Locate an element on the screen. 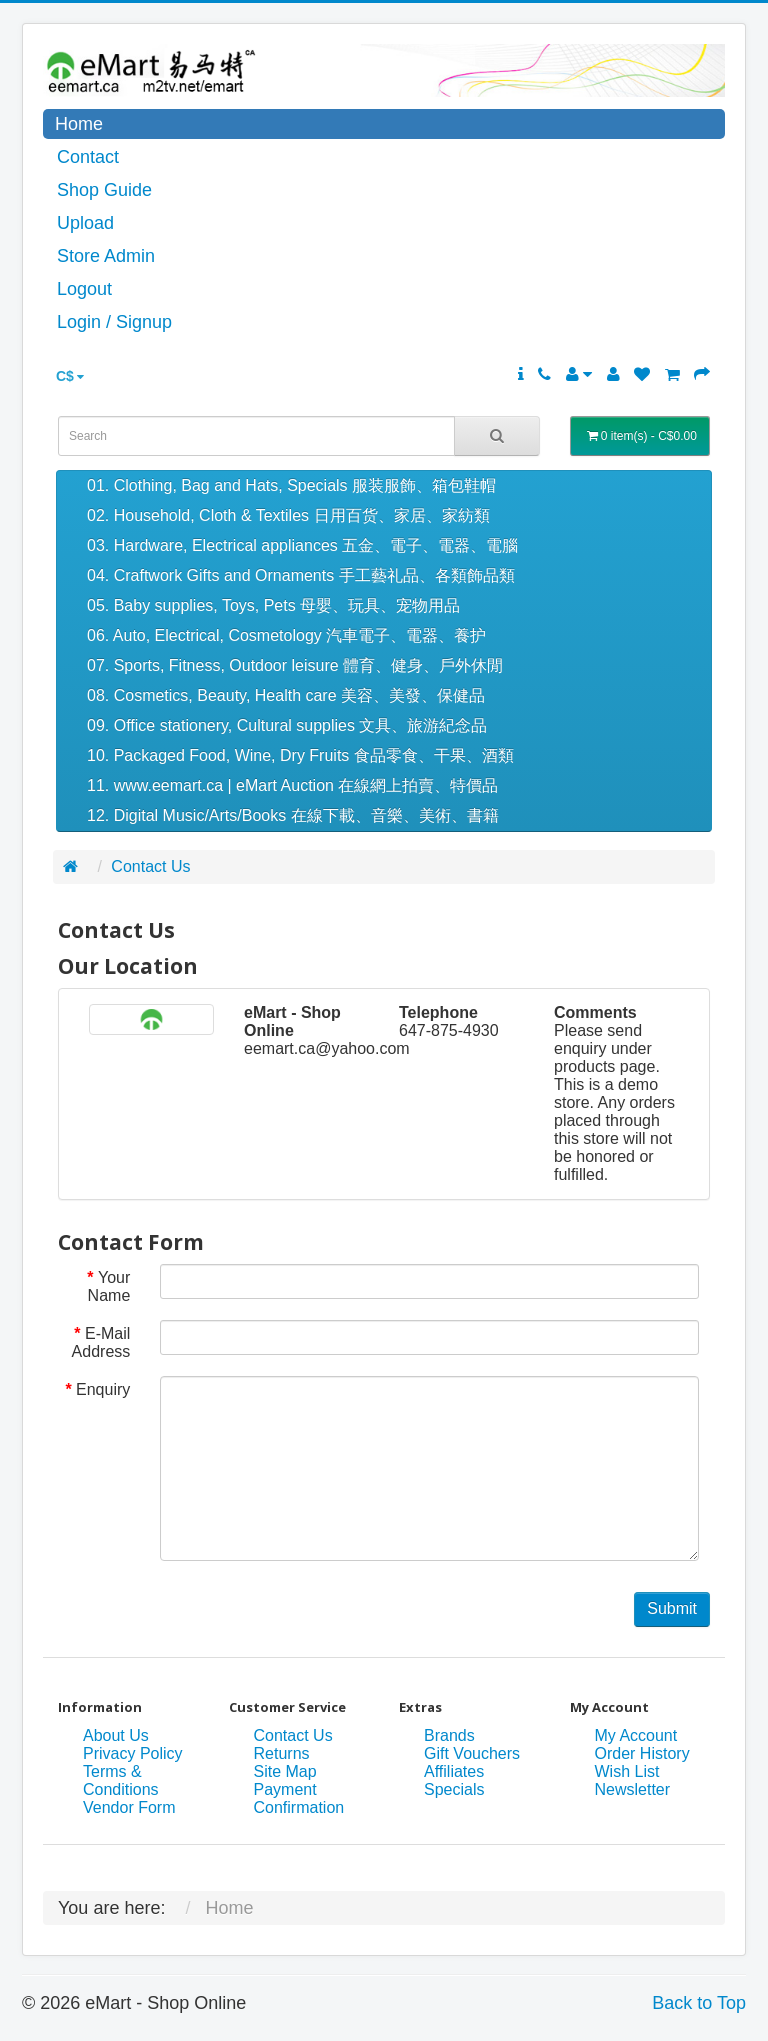  09. Office stationery, Cultural supplies 文具、旅游紀念品 is located at coordinates (287, 725).